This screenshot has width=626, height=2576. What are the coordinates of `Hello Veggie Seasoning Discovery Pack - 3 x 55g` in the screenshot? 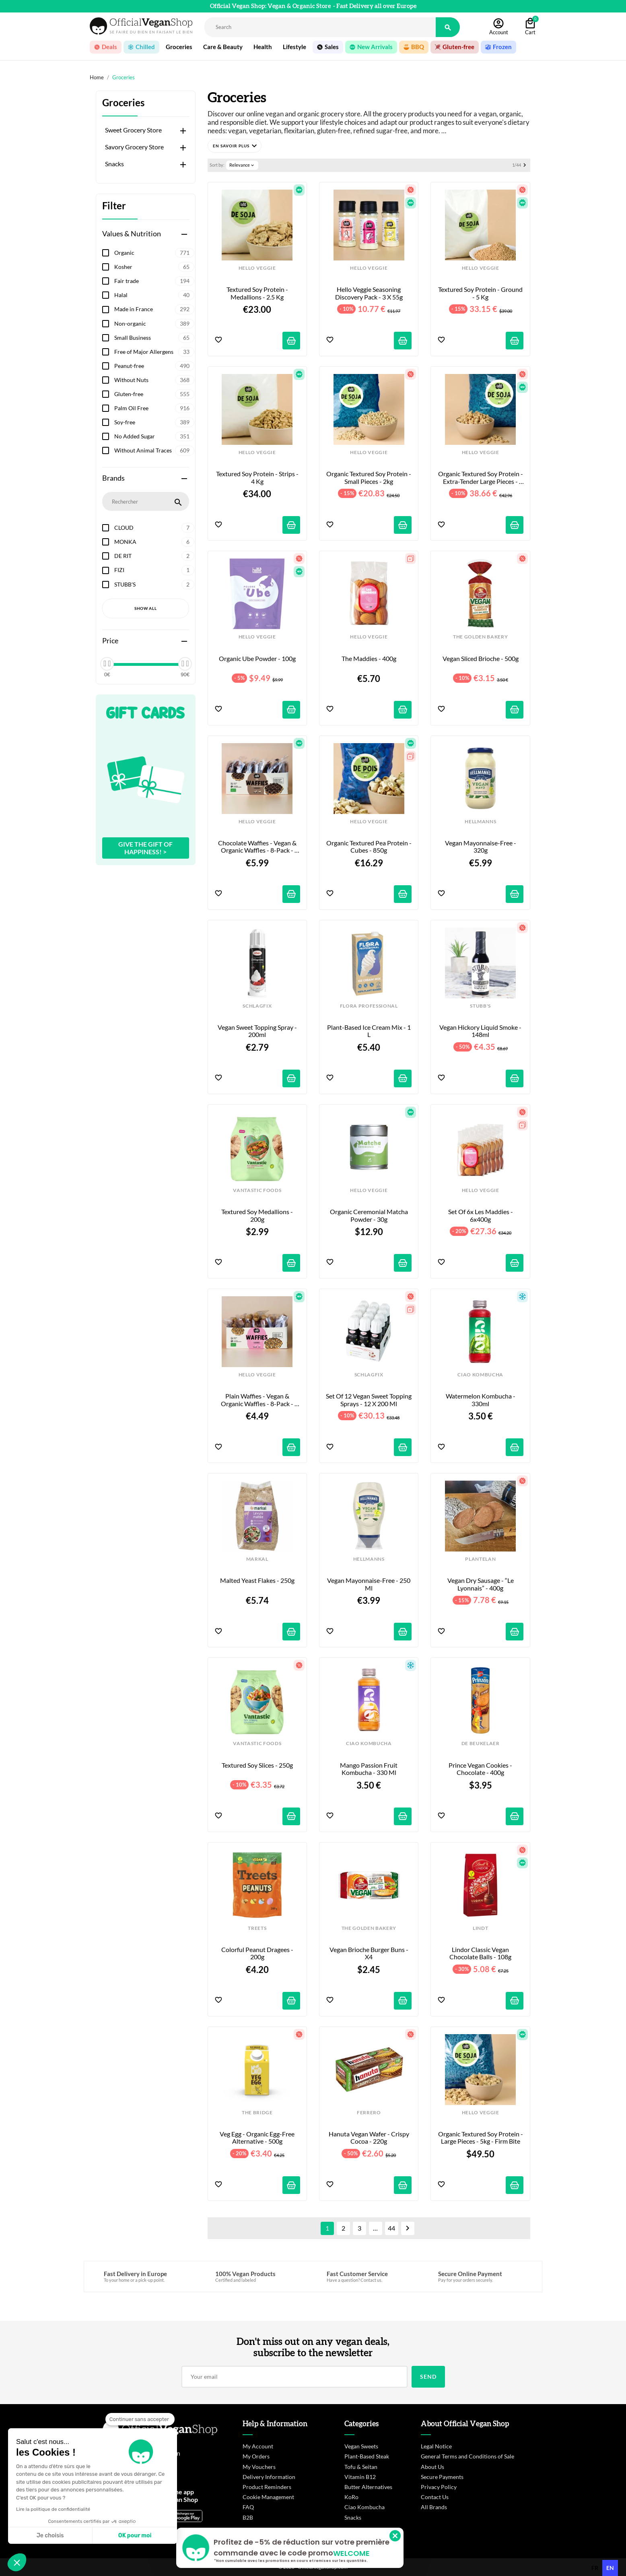 It's located at (369, 293).